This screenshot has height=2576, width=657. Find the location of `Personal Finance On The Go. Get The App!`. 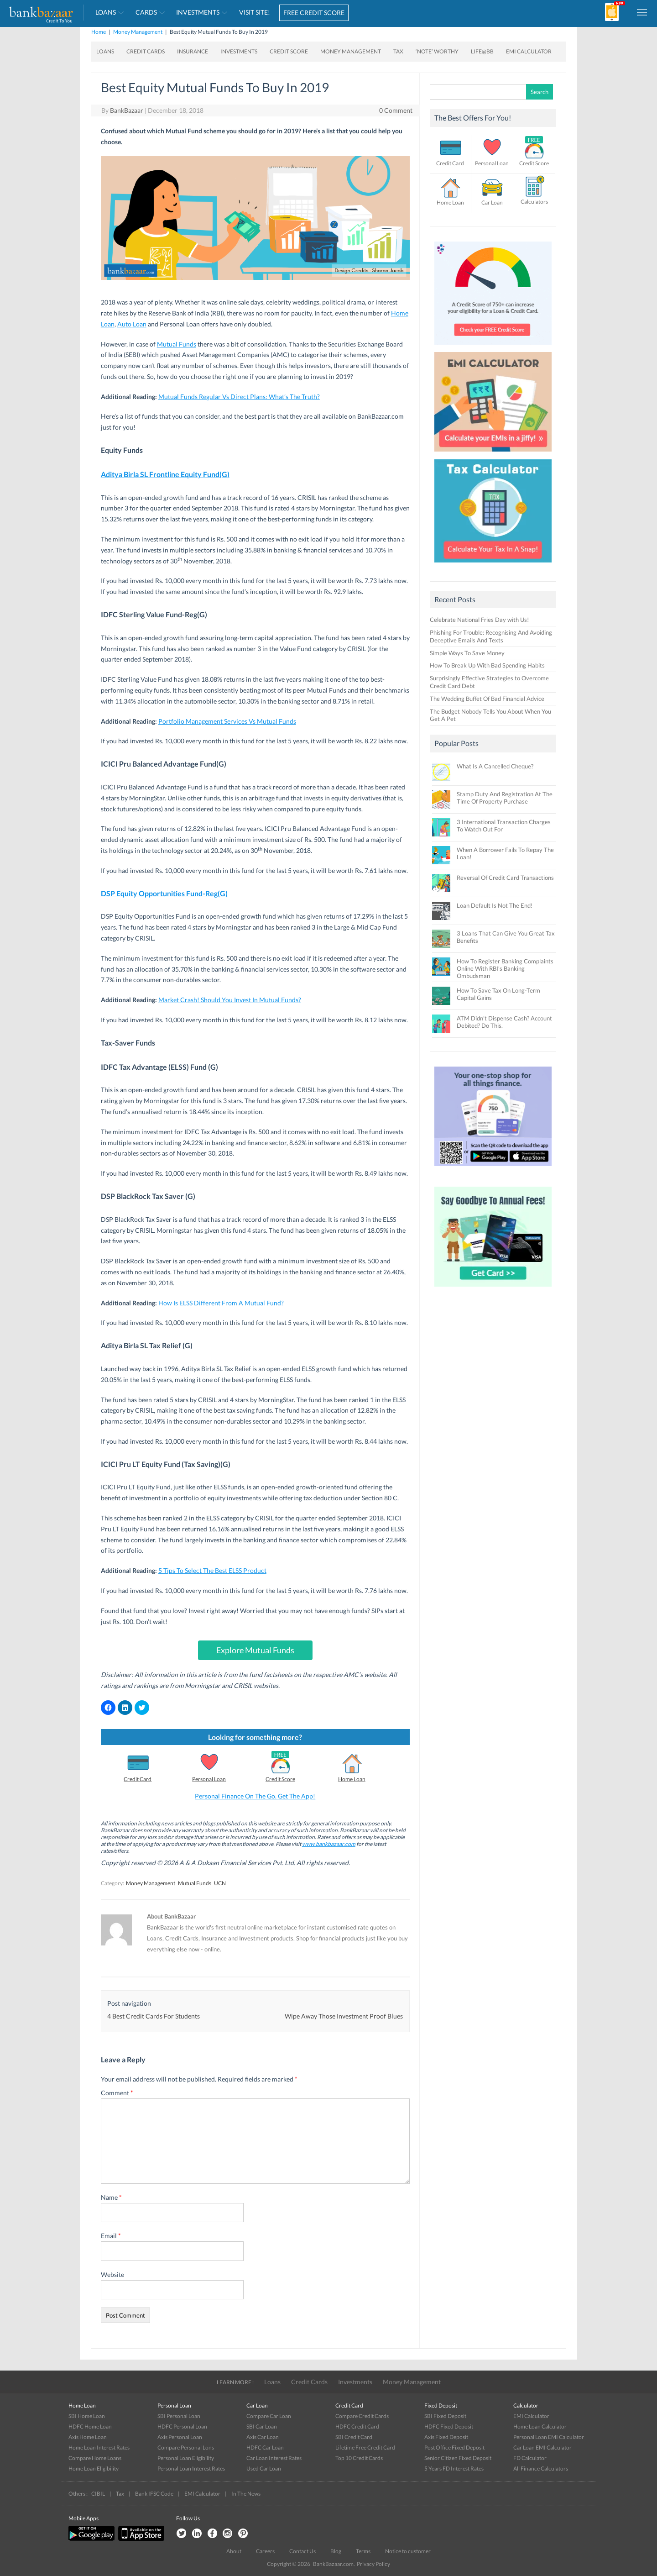

Personal Finance On The Go. Get The App! is located at coordinates (255, 1796).